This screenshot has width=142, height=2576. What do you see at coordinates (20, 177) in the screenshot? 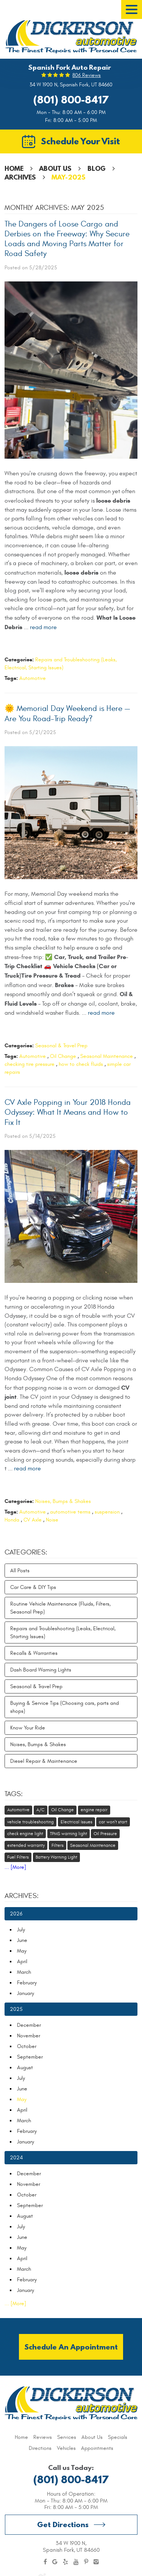
I see `Archives` at bounding box center [20, 177].